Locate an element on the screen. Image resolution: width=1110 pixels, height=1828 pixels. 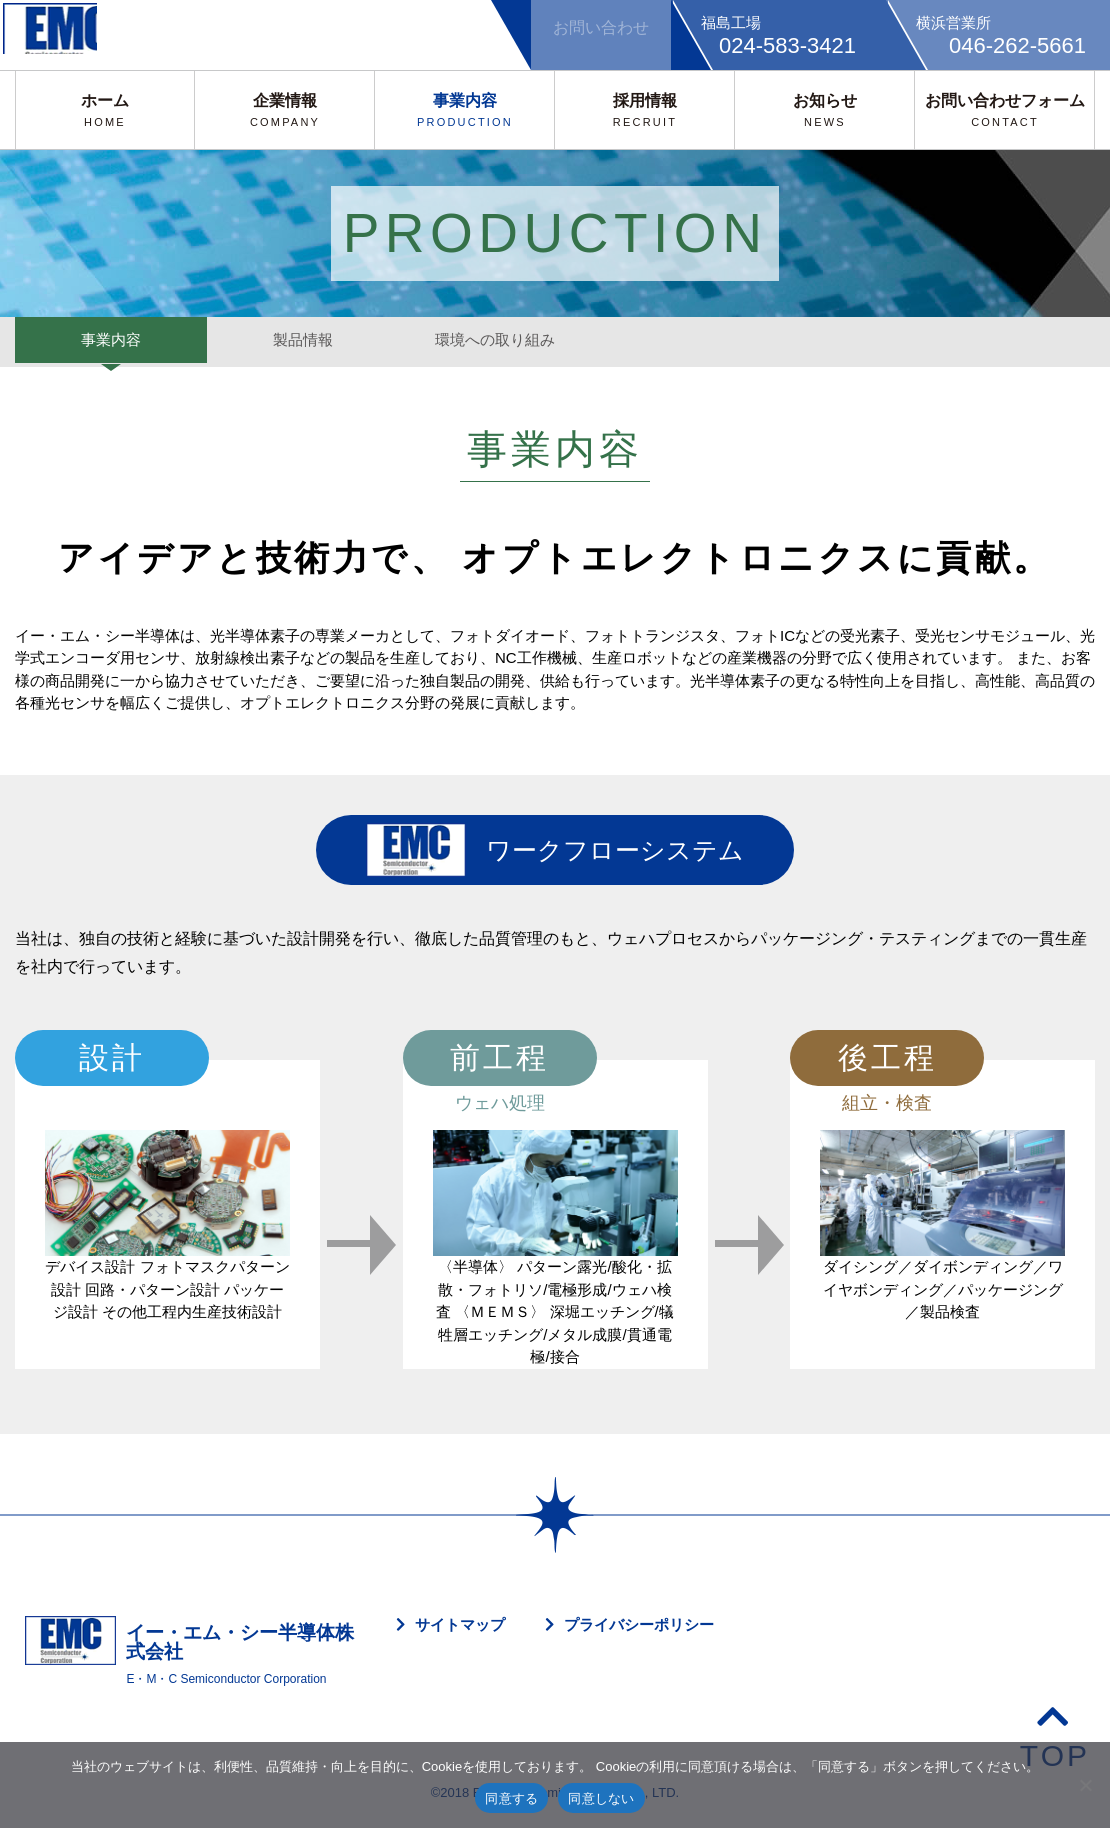
製品情報 is located at coordinates (303, 341).